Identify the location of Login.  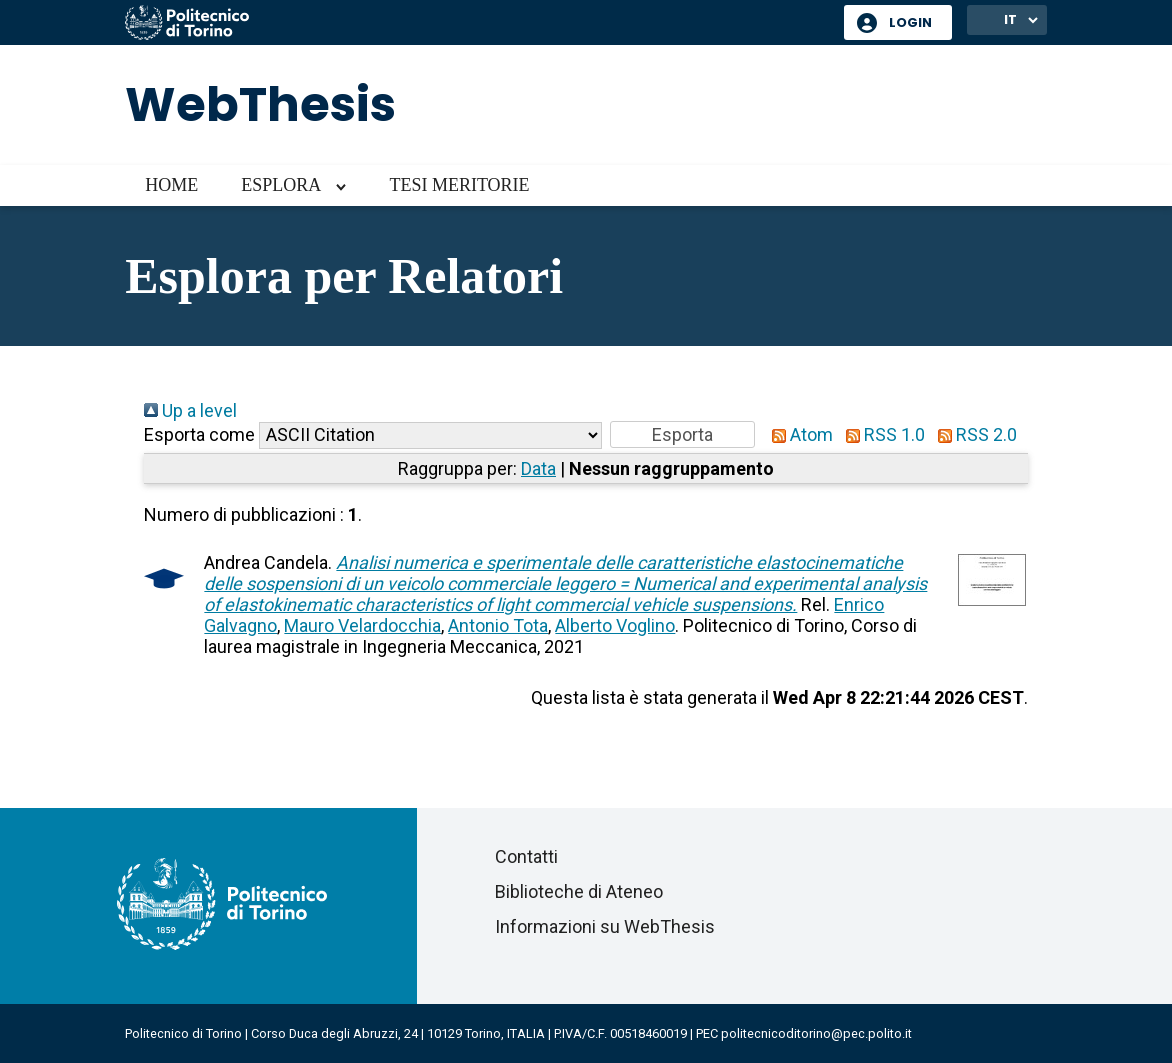
(910, 22).